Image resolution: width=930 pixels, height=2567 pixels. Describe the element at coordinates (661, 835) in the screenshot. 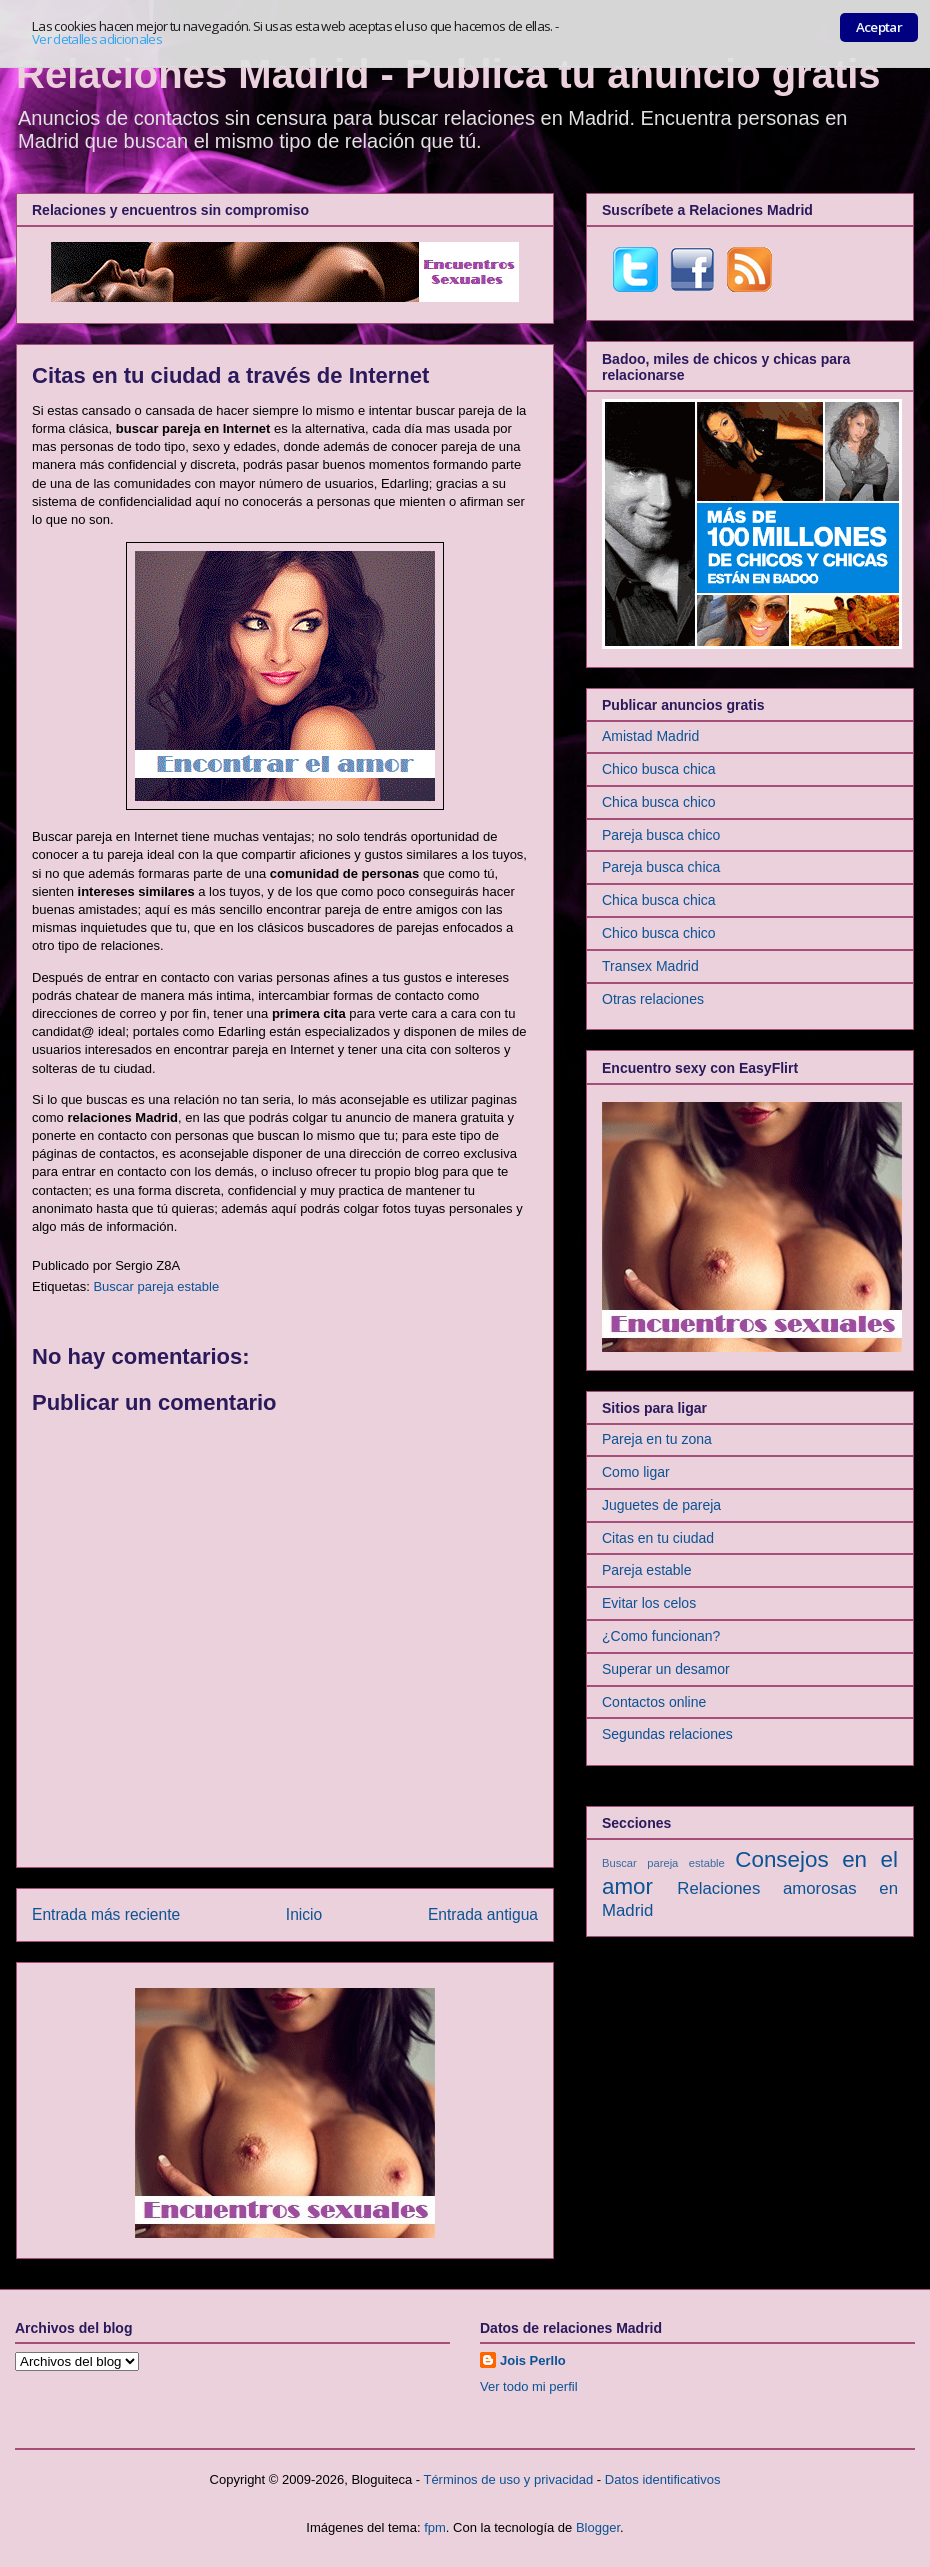

I see `Pareja busca chico` at that location.